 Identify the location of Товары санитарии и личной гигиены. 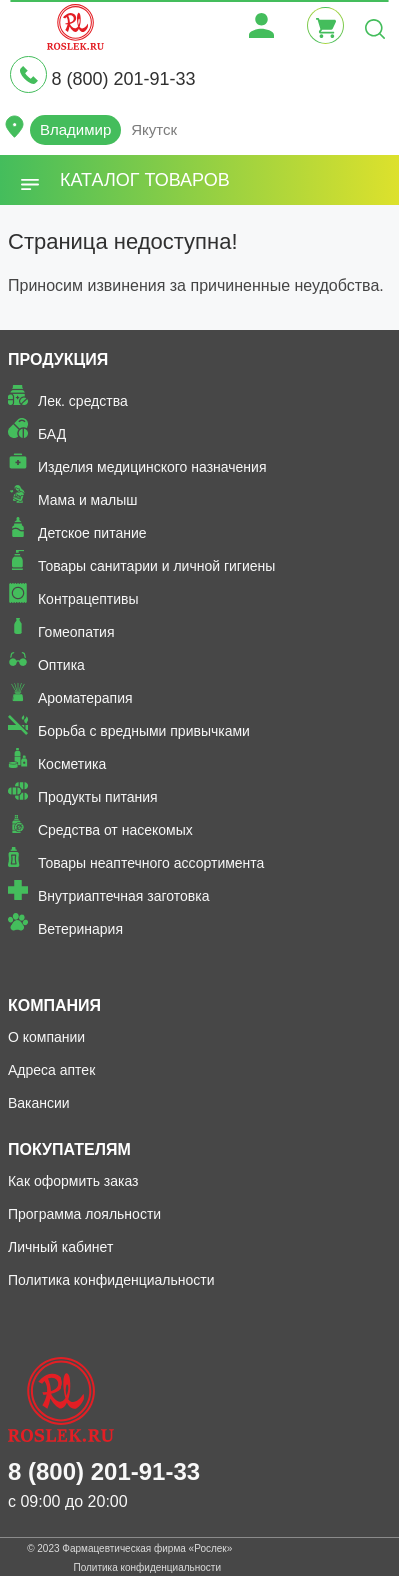
(156, 566).